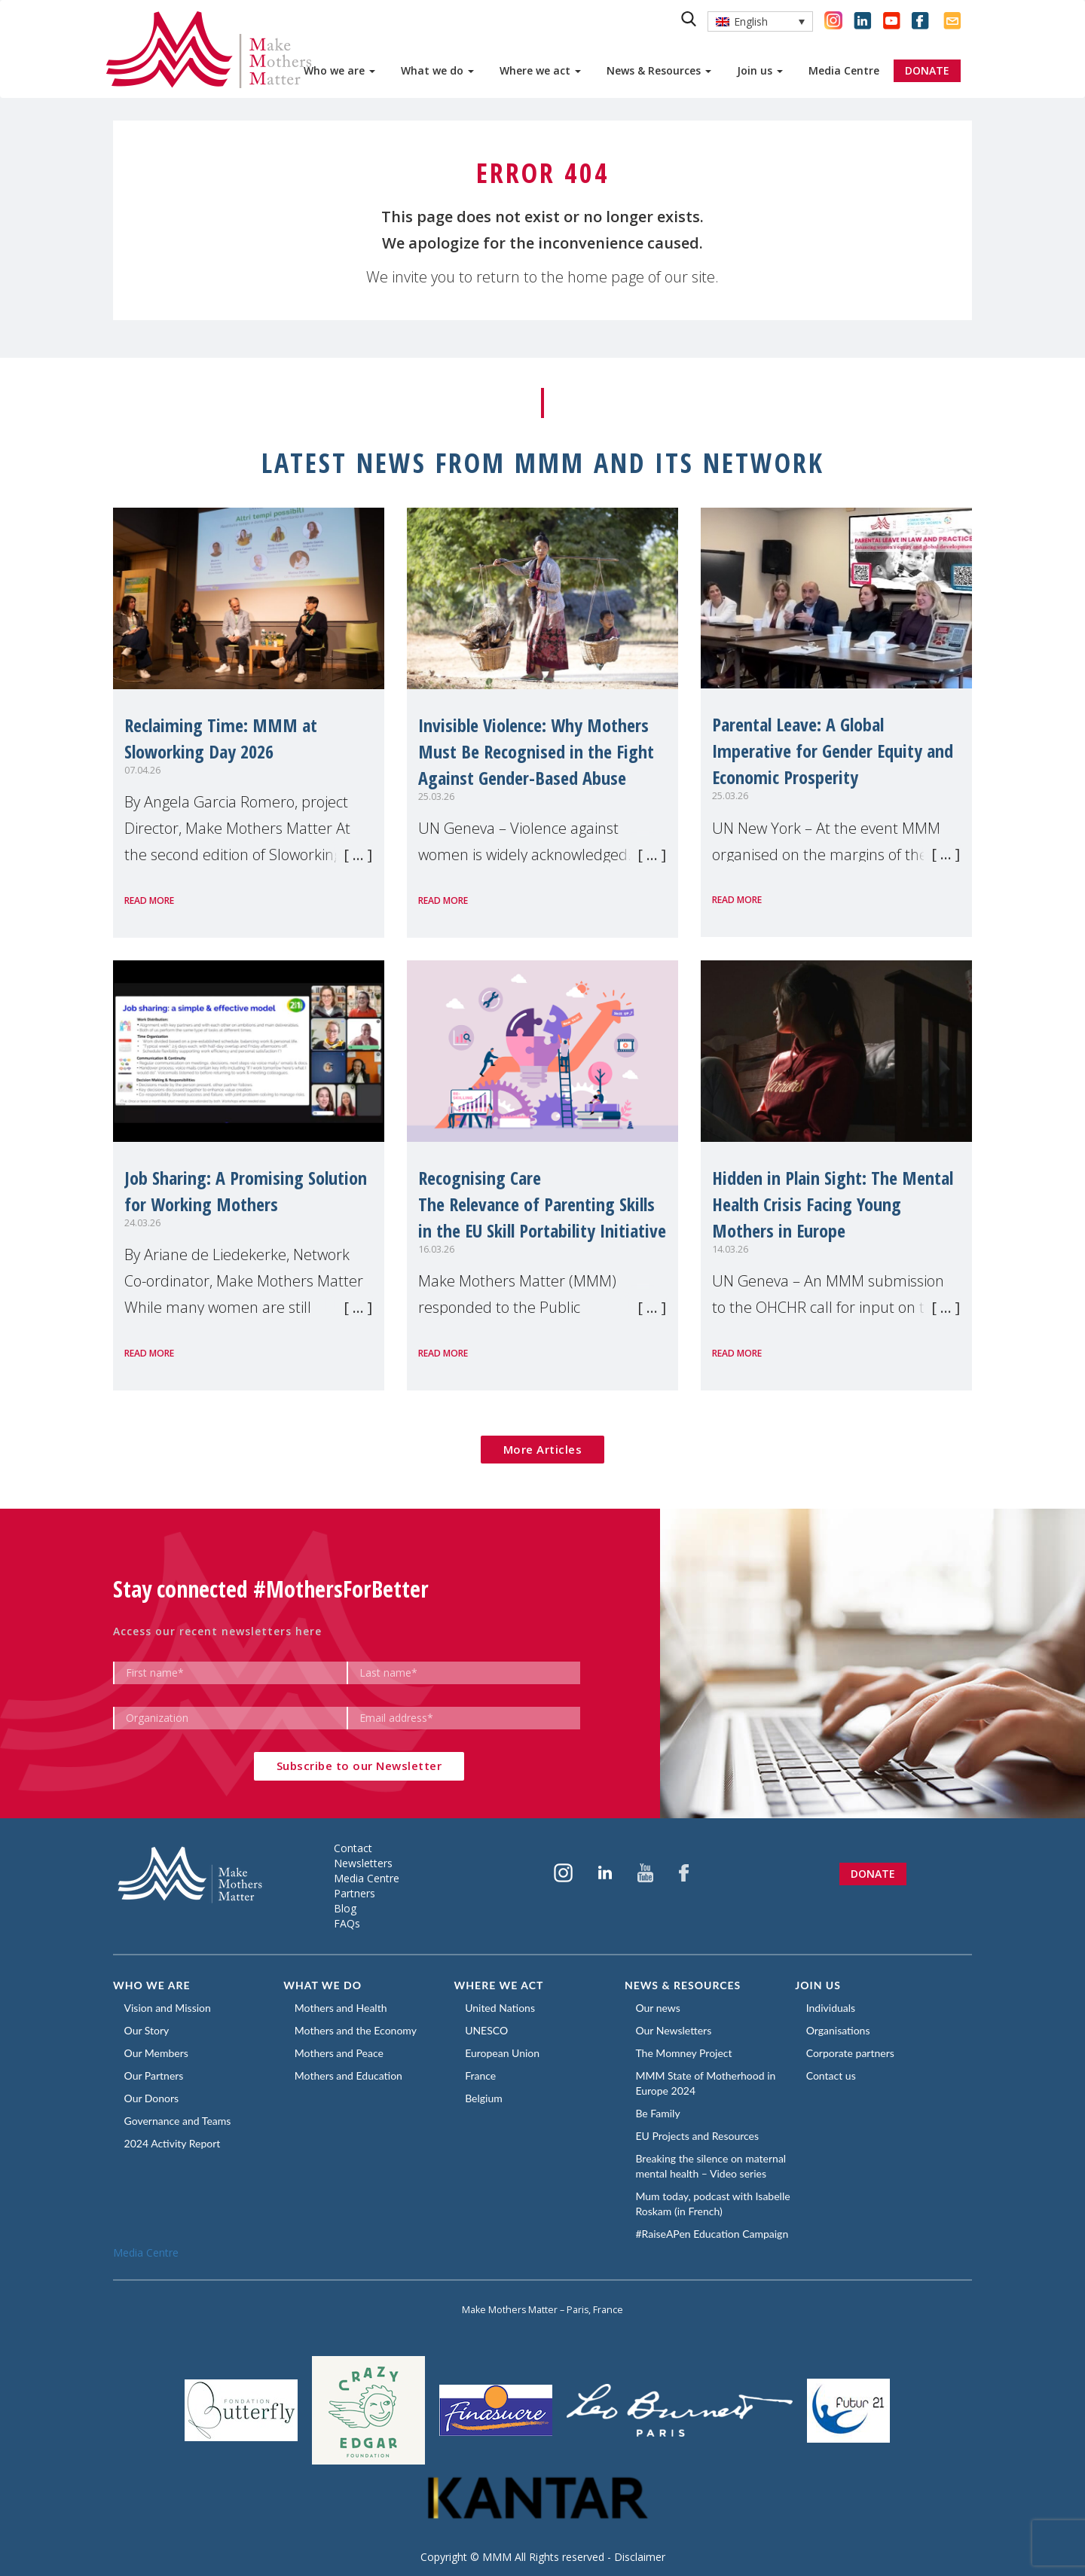 The width and height of the screenshot is (1085, 2576). What do you see at coordinates (172, 2143) in the screenshot?
I see `2024 Activity Report` at bounding box center [172, 2143].